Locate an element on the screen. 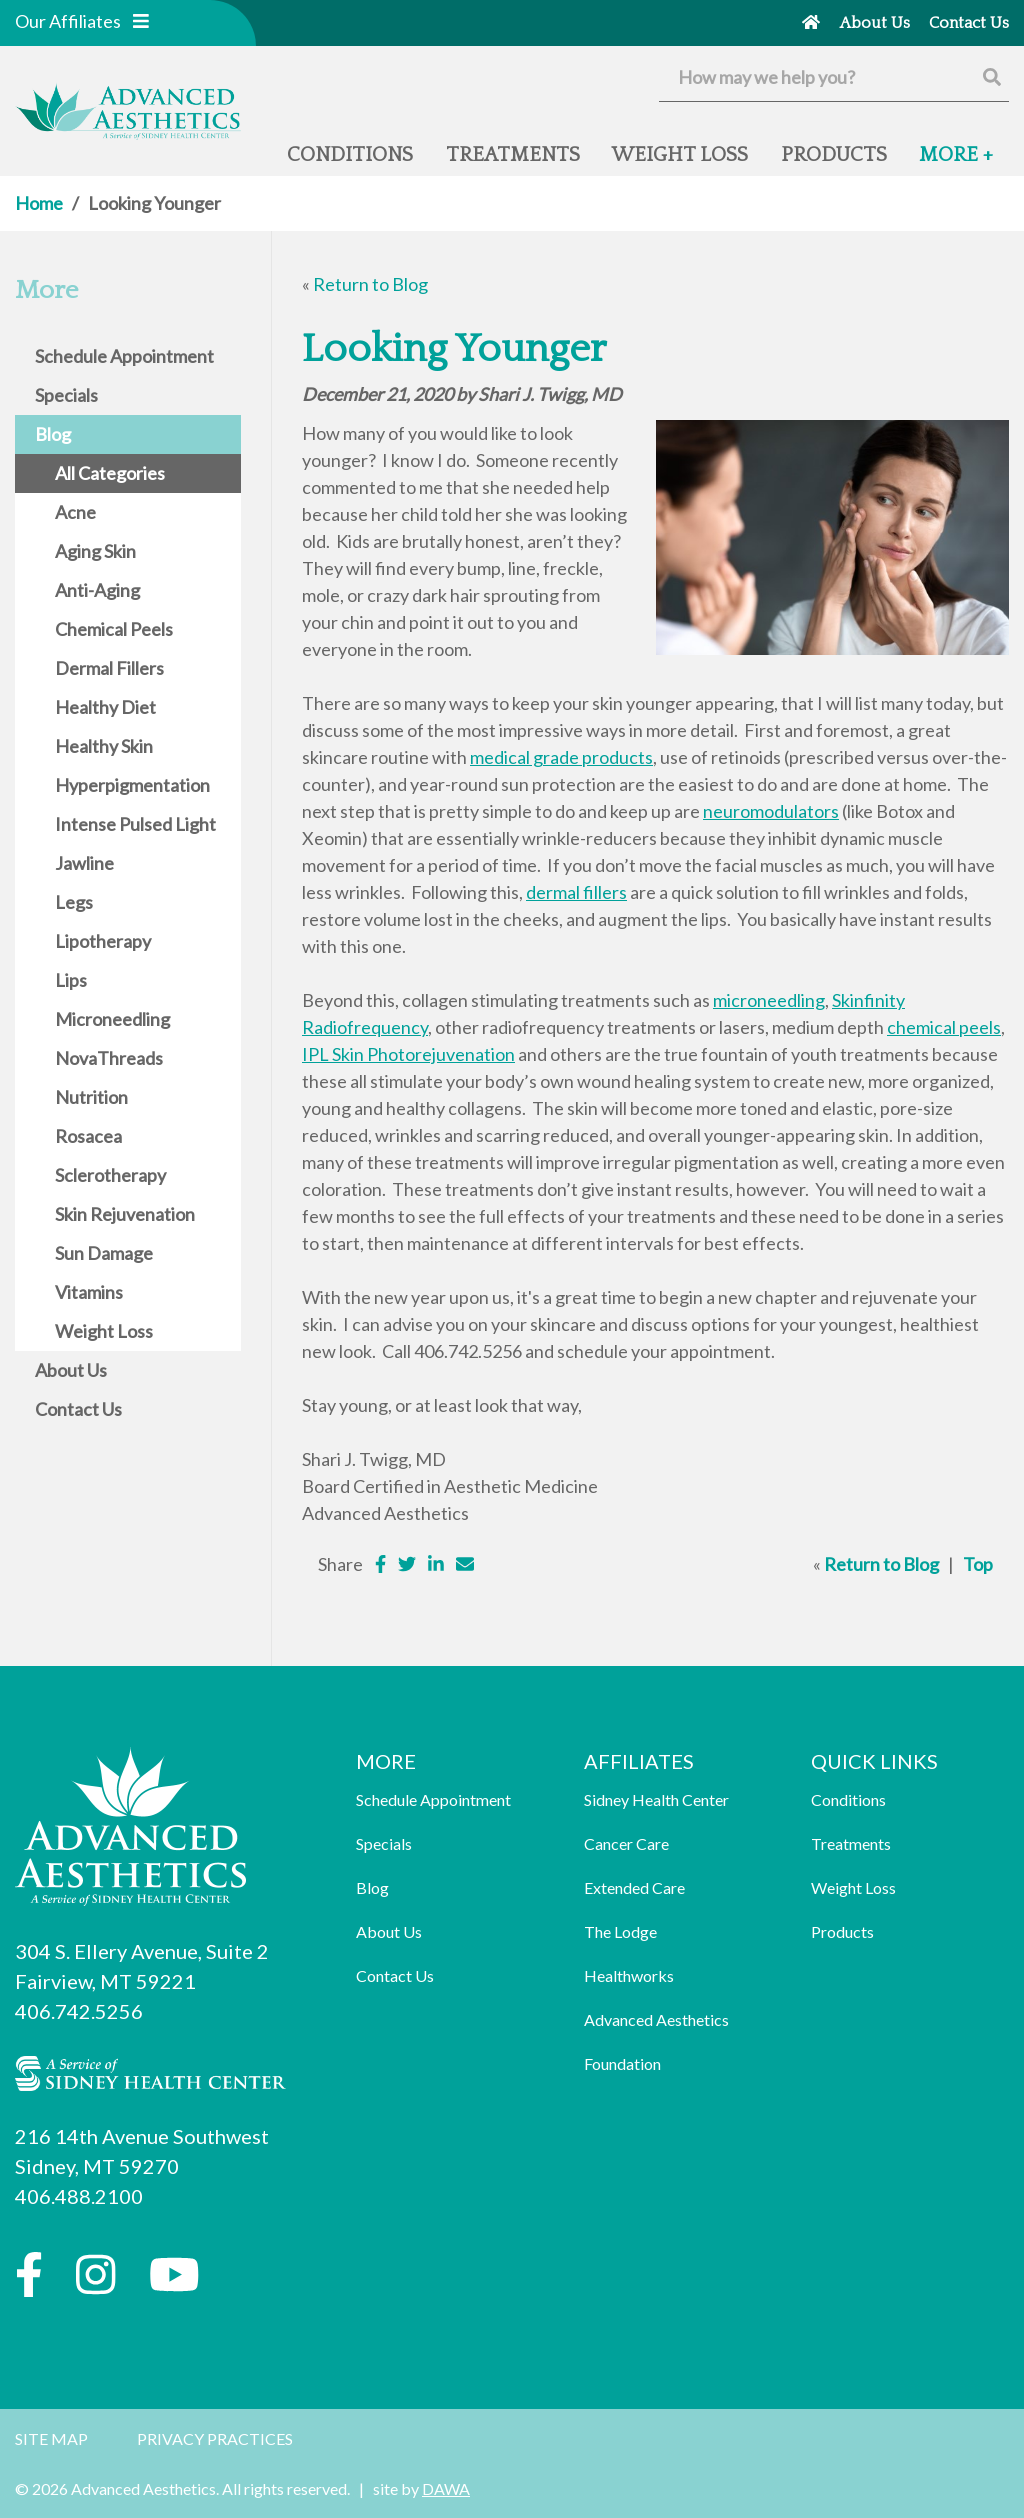  Top is located at coordinates (978, 1564).